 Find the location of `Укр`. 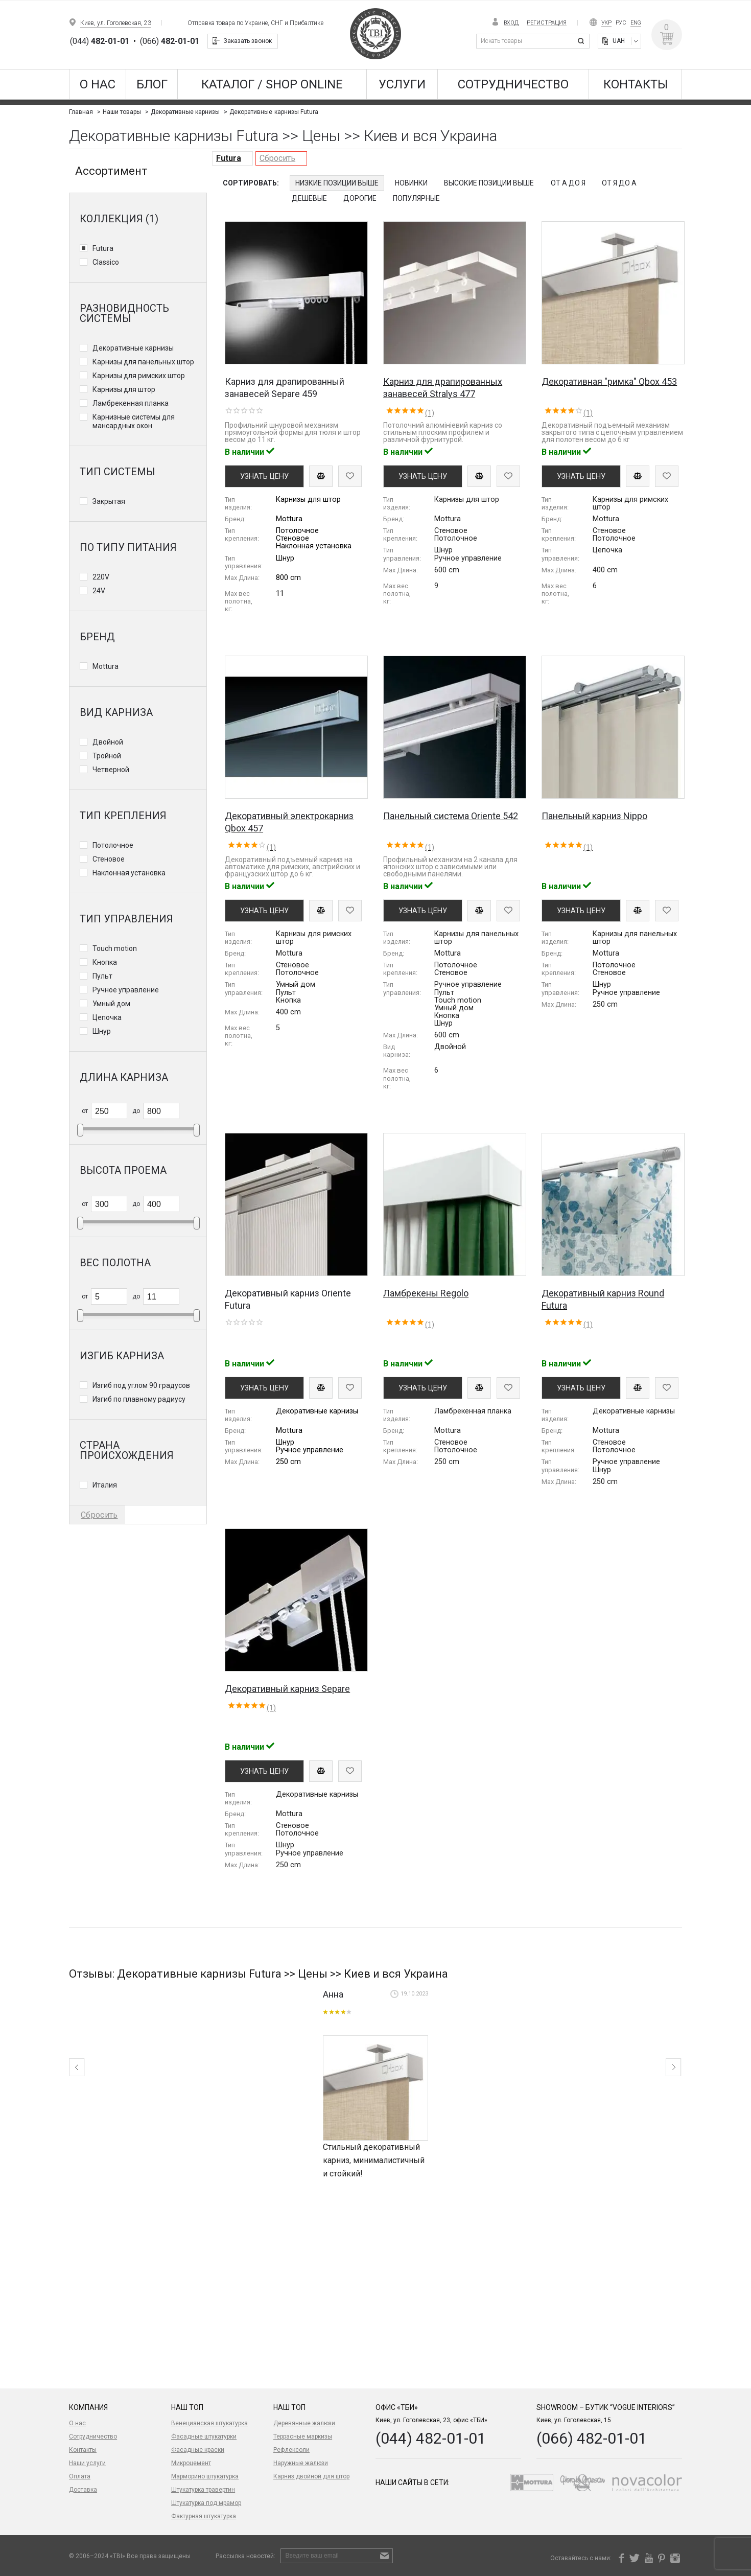

Укр is located at coordinates (606, 22).